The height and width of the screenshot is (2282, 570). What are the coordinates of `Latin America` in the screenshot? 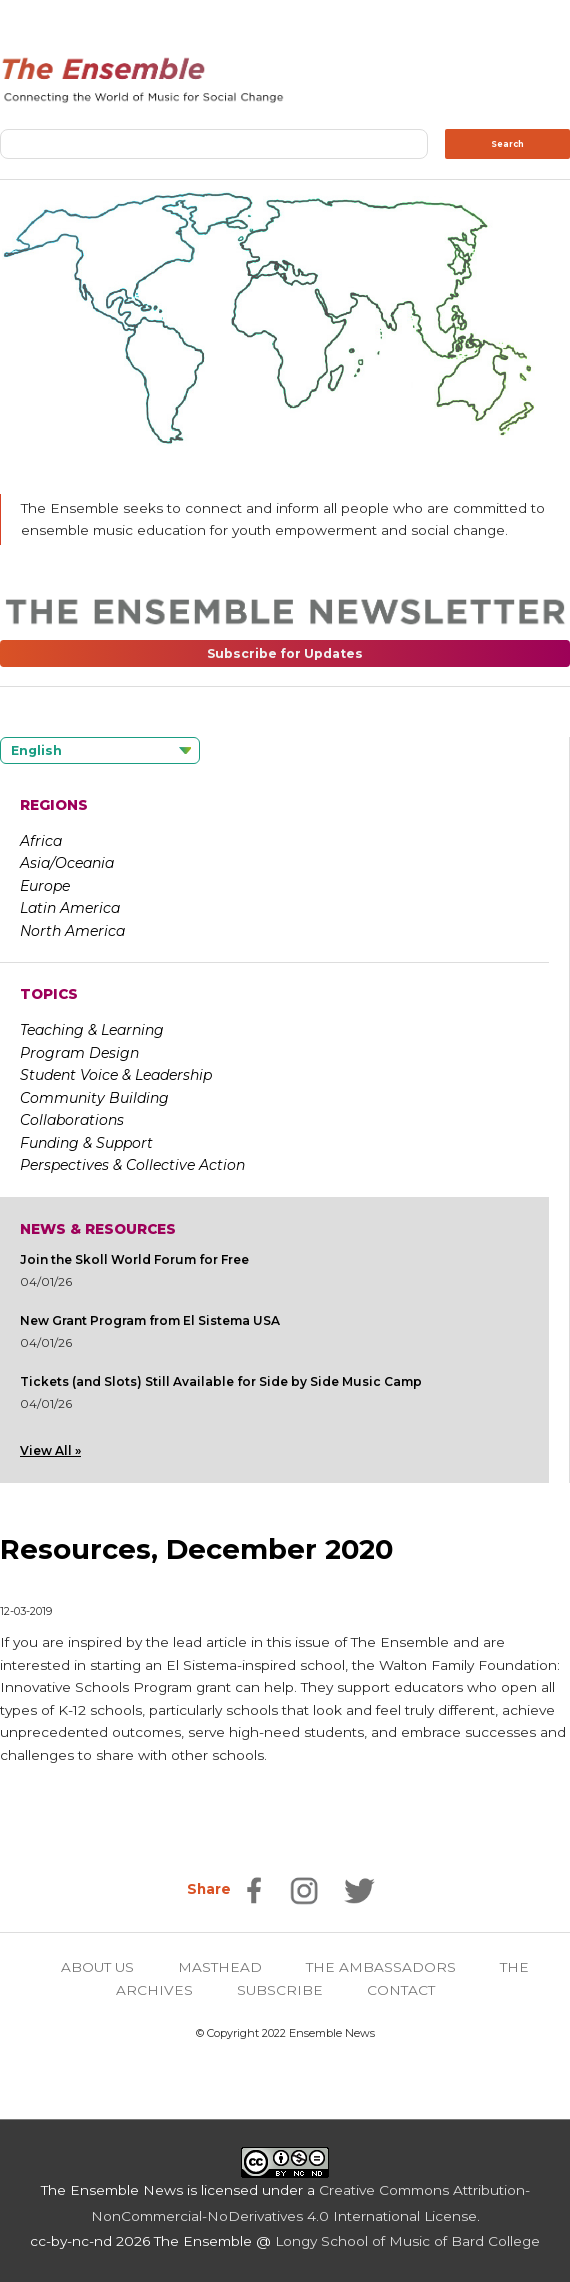 It's located at (70, 908).